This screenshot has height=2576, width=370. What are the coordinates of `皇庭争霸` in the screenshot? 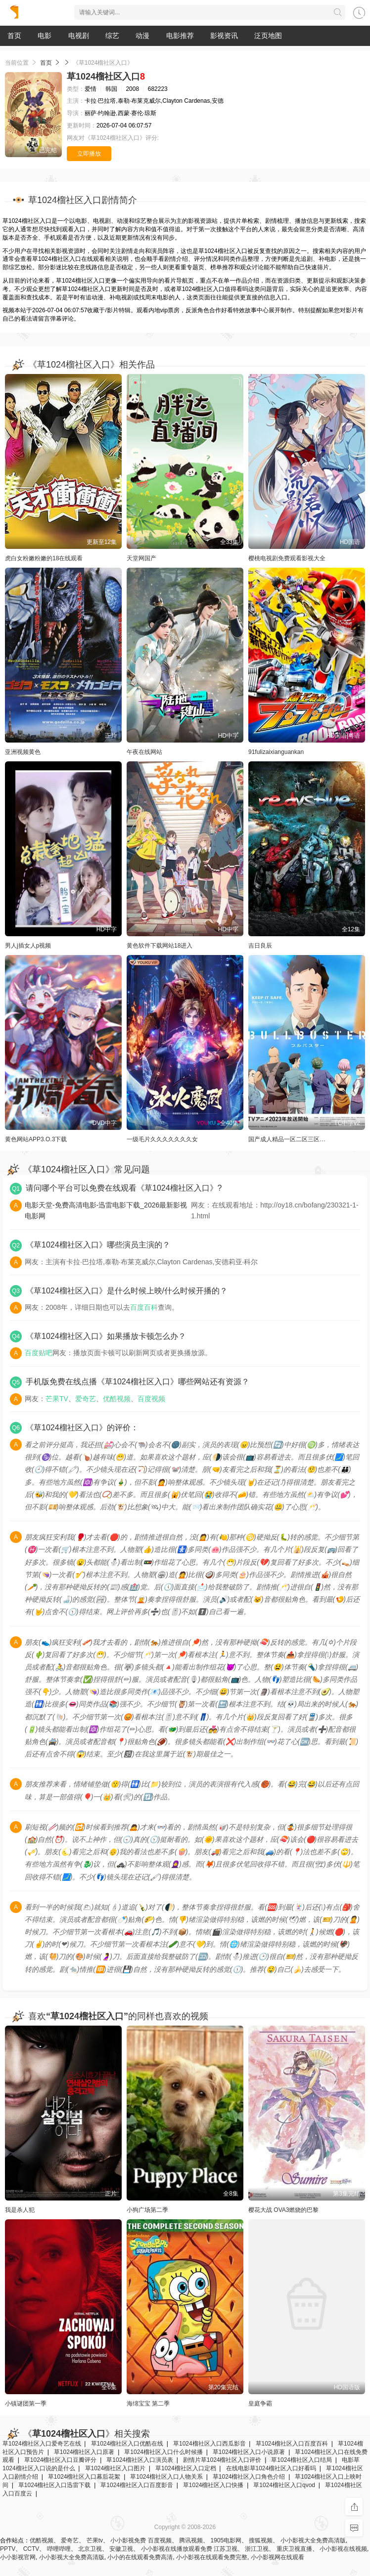 It's located at (260, 2403).